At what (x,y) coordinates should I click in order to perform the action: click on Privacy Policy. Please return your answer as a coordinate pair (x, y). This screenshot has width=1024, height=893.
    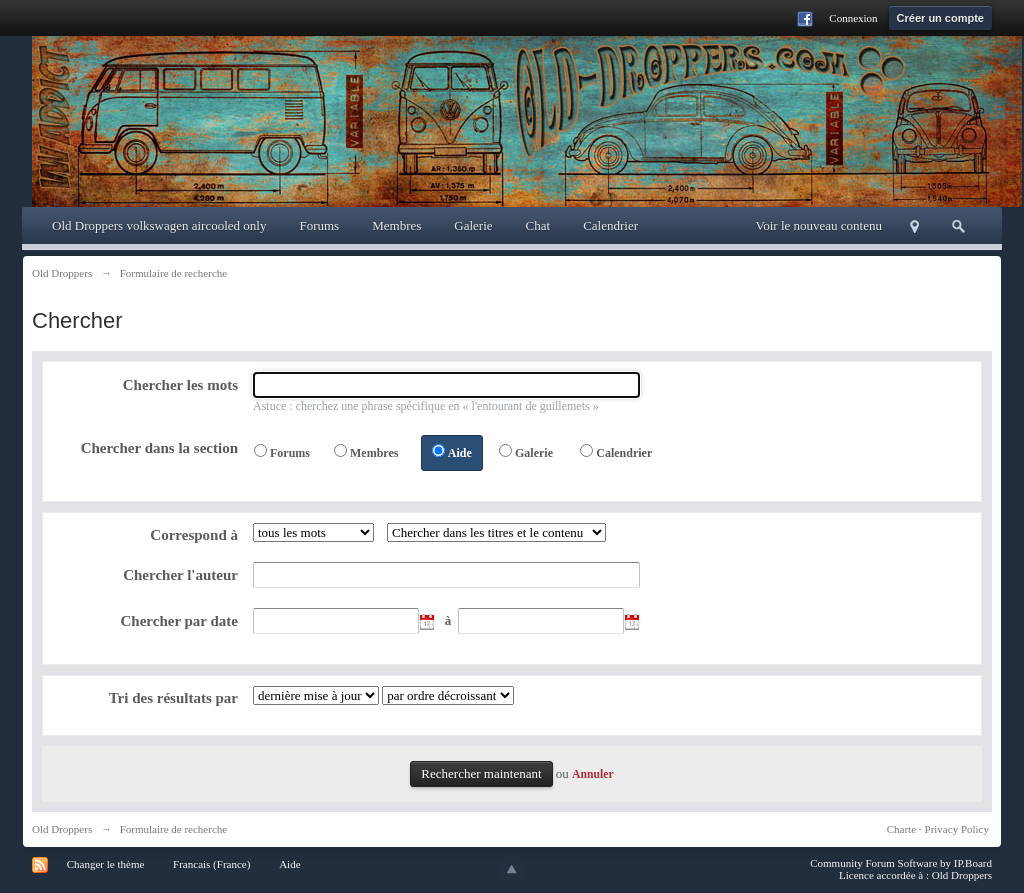
    Looking at the image, I should click on (957, 829).